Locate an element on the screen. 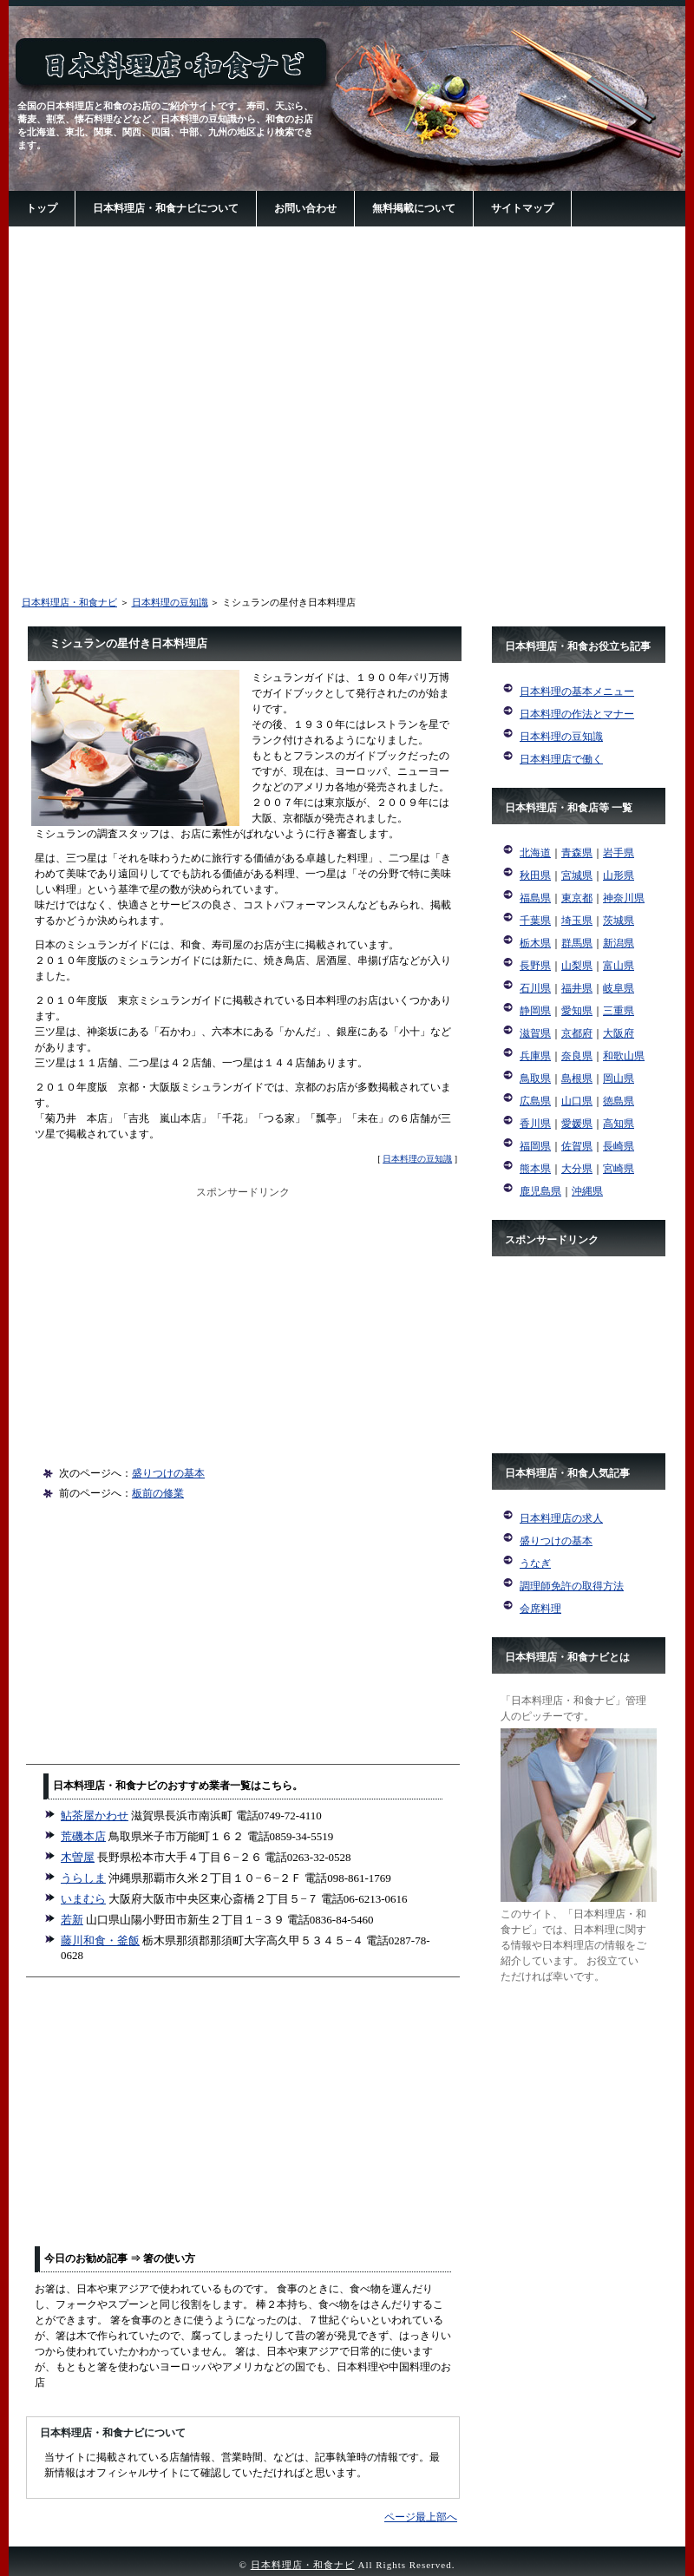 The width and height of the screenshot is (694, 2576). 愛知県 is located at coordinates (577, 1011).